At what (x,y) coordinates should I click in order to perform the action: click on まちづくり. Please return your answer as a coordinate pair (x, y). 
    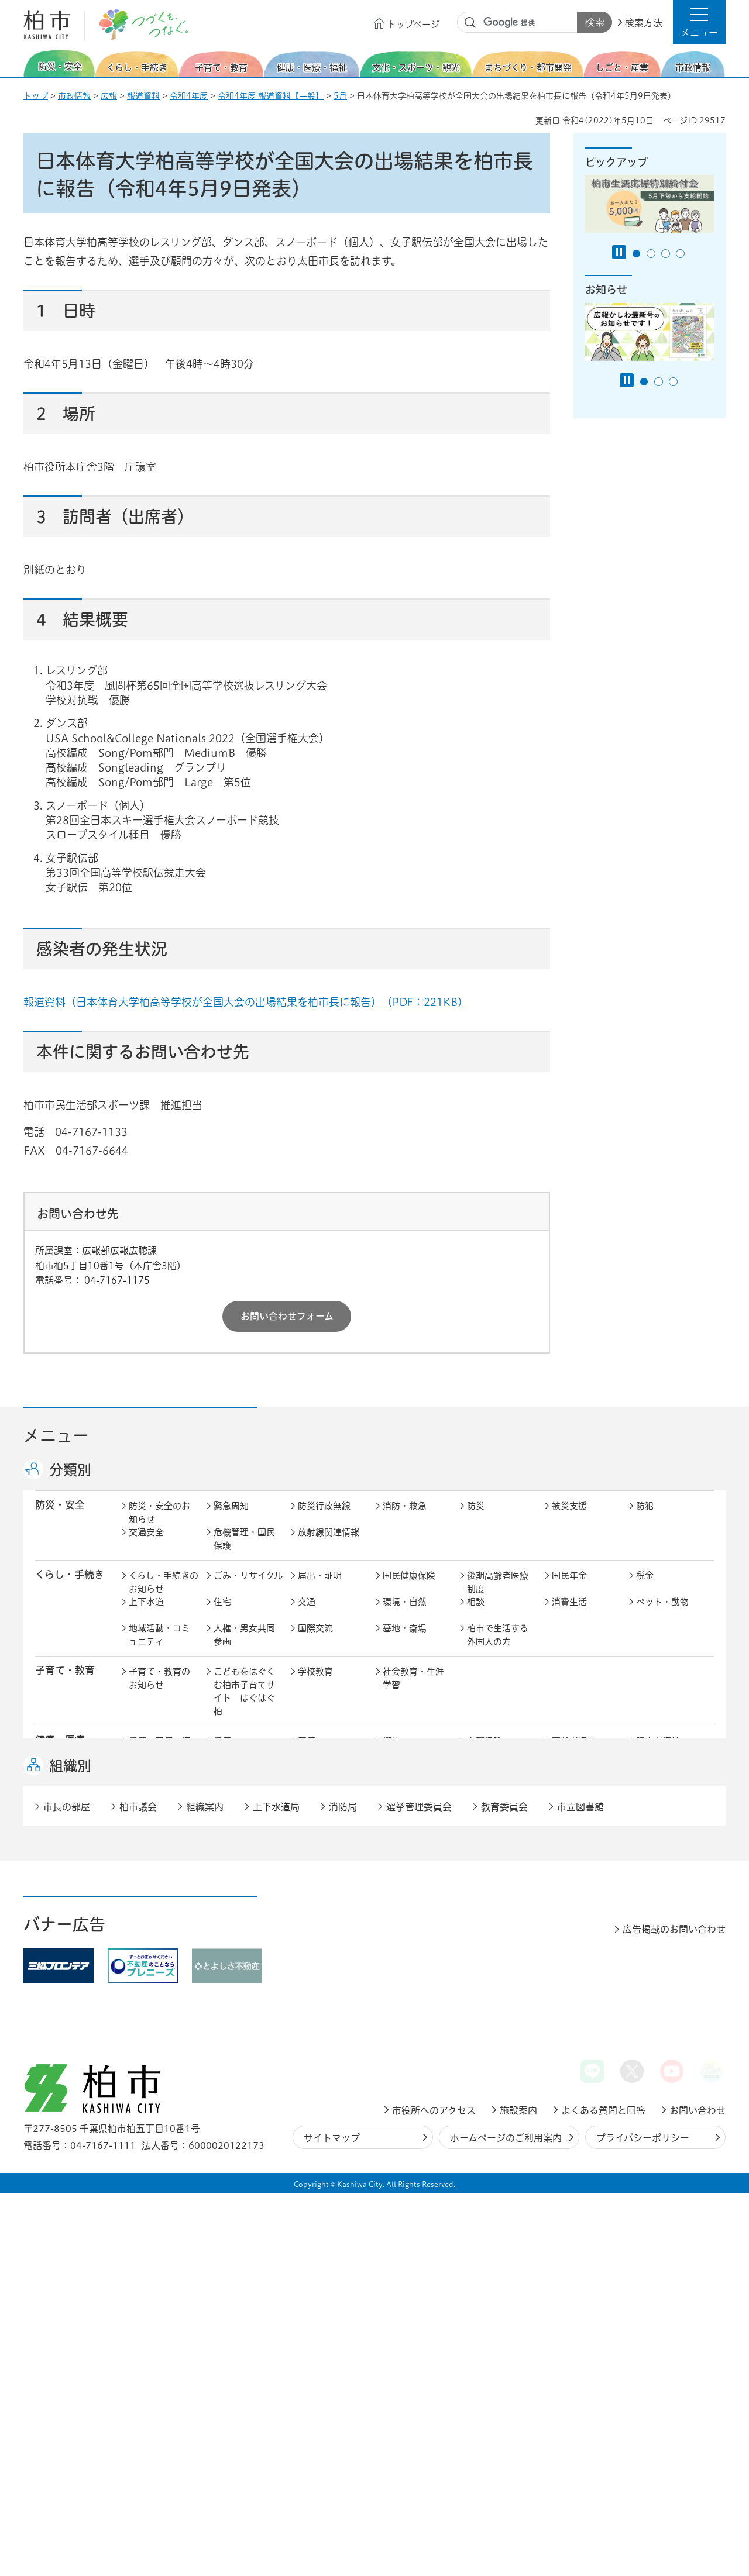
    Looking at the image, I should click on (235, 1879).